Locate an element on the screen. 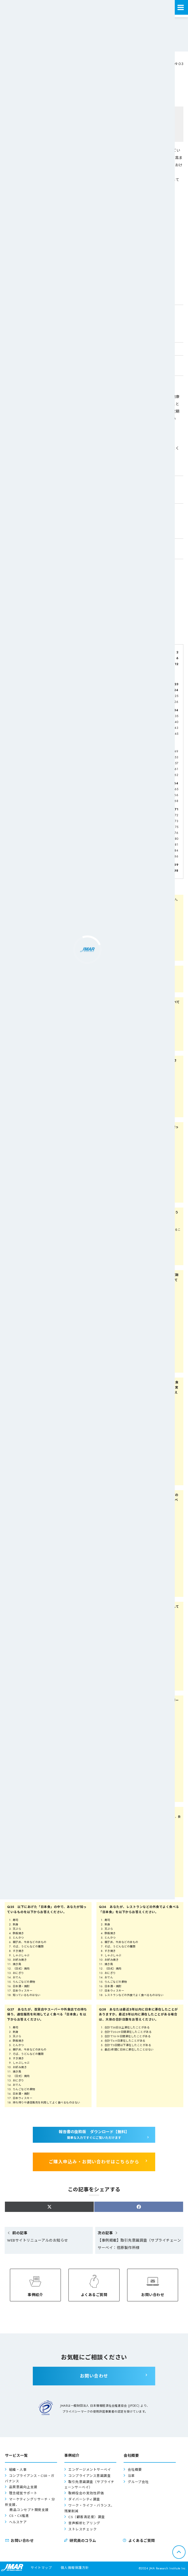 The height and width of the screenshot is (2576, 188). 報告書の抜粋版 ダウンロード【無料】 is located at coordinates (94, 224).